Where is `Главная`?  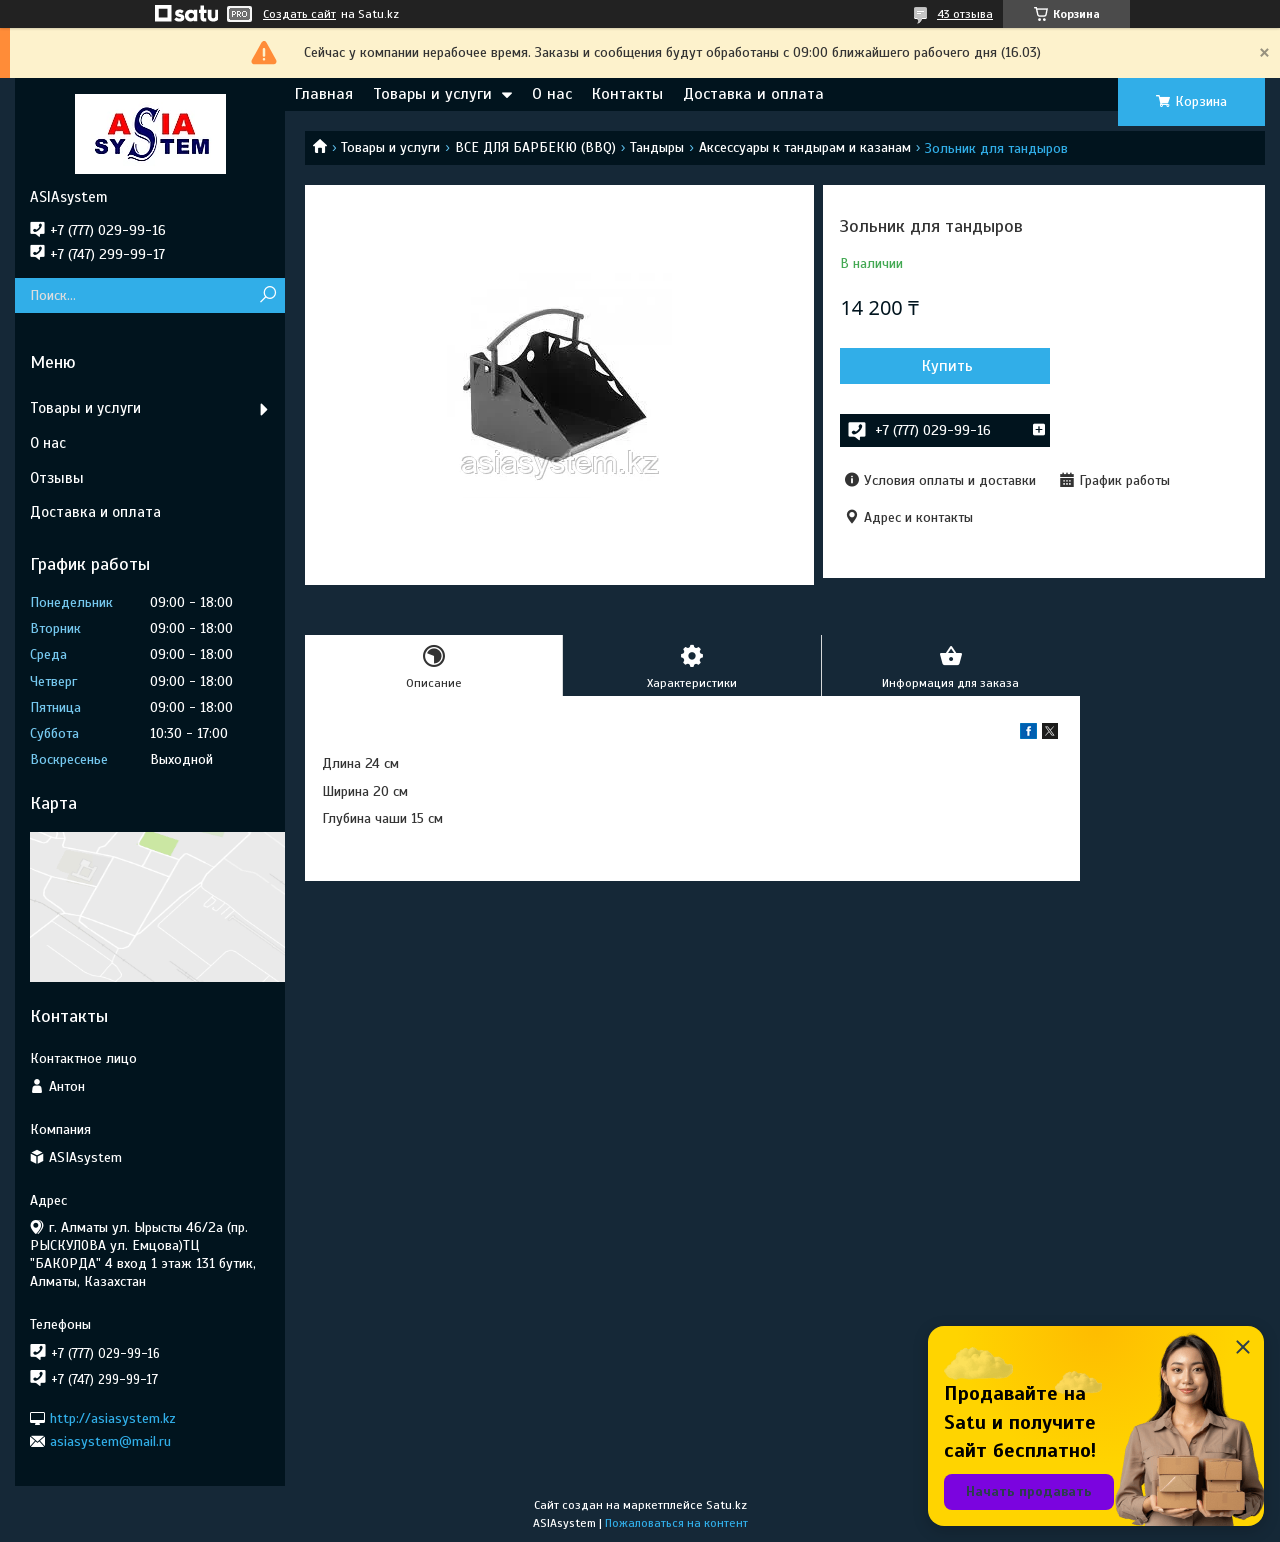 Главная is located at coordinates (324, 94).